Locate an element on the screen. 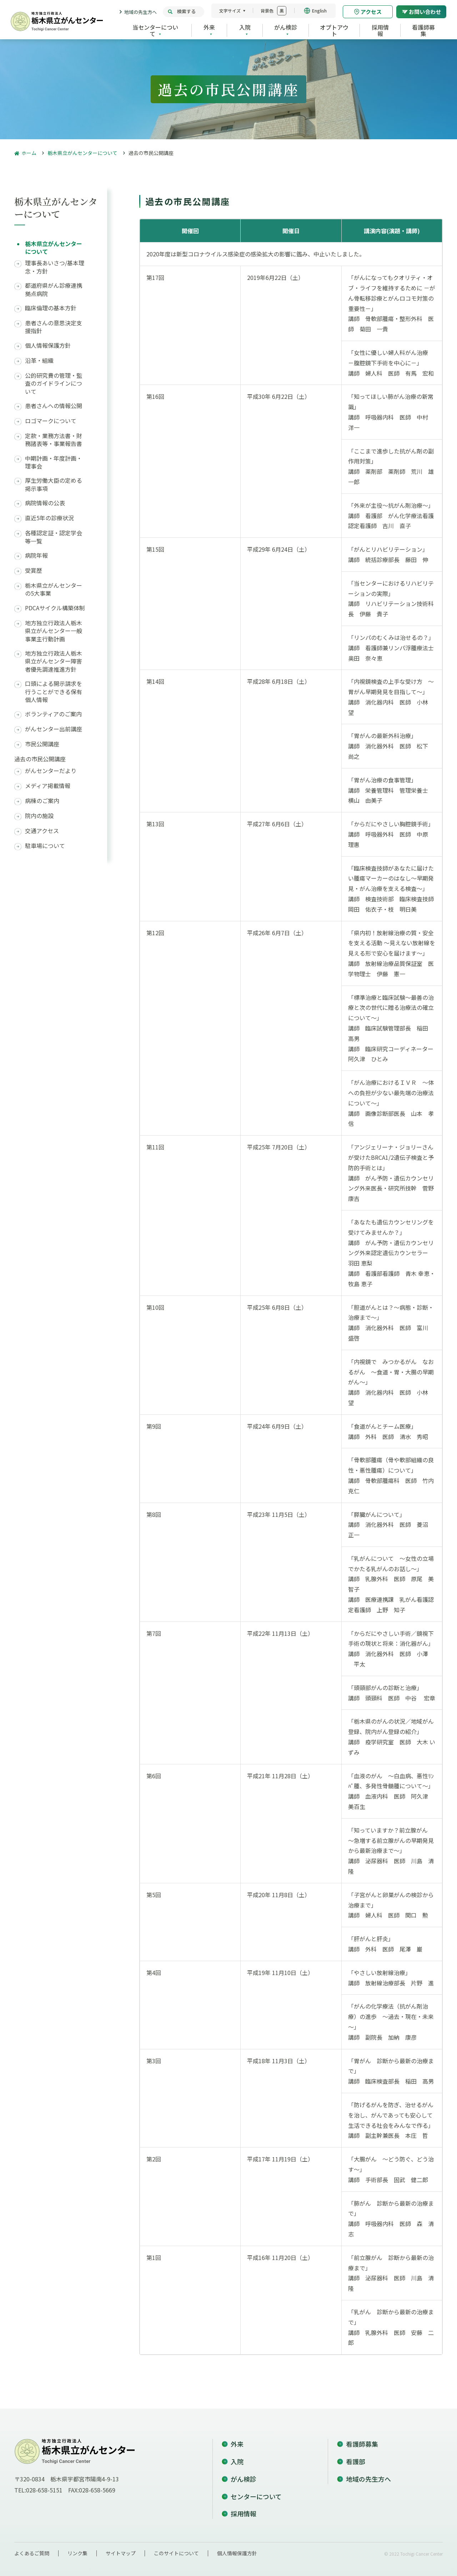 The width and height of the screenshot is (457, 2576). よくあるご質問 is located at coordinates (31, 2553).